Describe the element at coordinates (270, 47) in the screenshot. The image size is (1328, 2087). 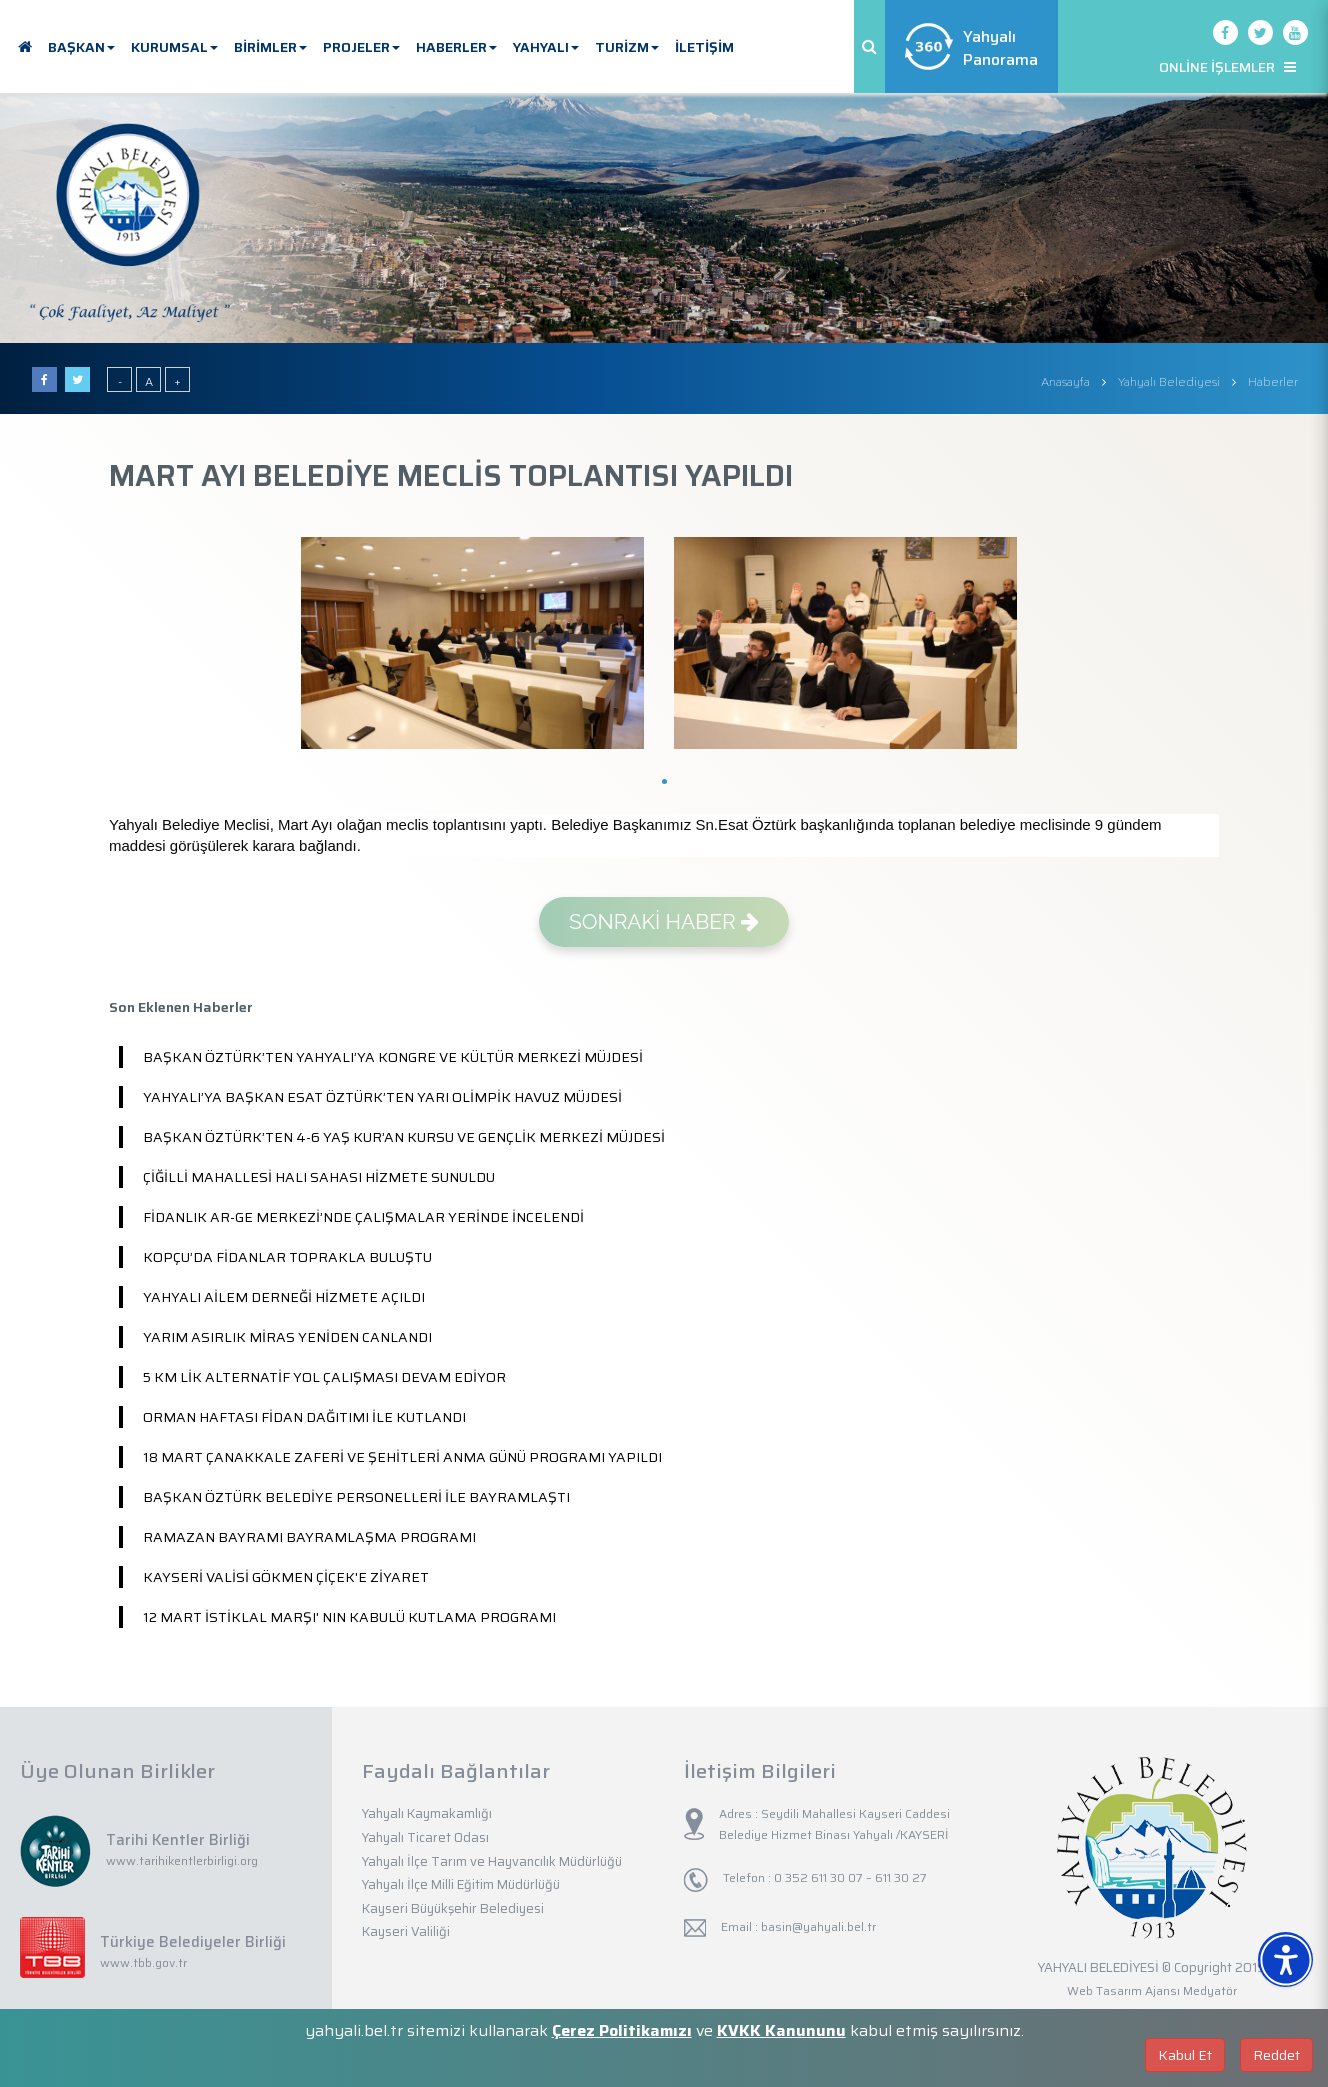
I see `BİRİMLER [button]` at that location.